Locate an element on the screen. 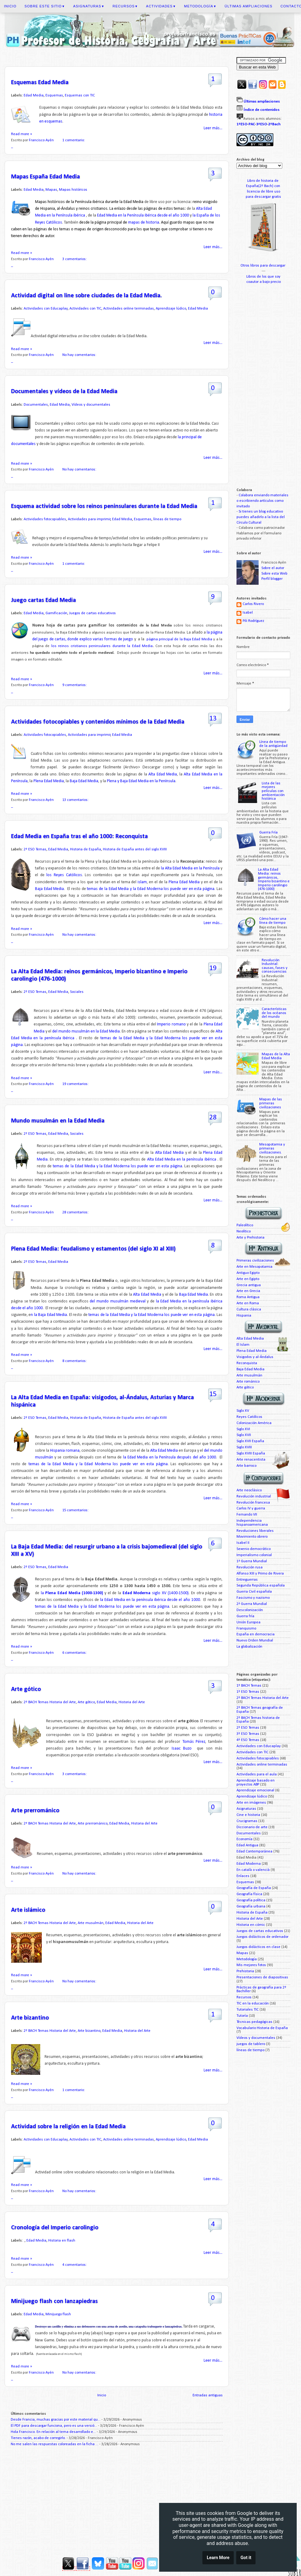 The height and width of the screenshot is (2576, 301). Sobre el autor is located at coordinates (272, 568).